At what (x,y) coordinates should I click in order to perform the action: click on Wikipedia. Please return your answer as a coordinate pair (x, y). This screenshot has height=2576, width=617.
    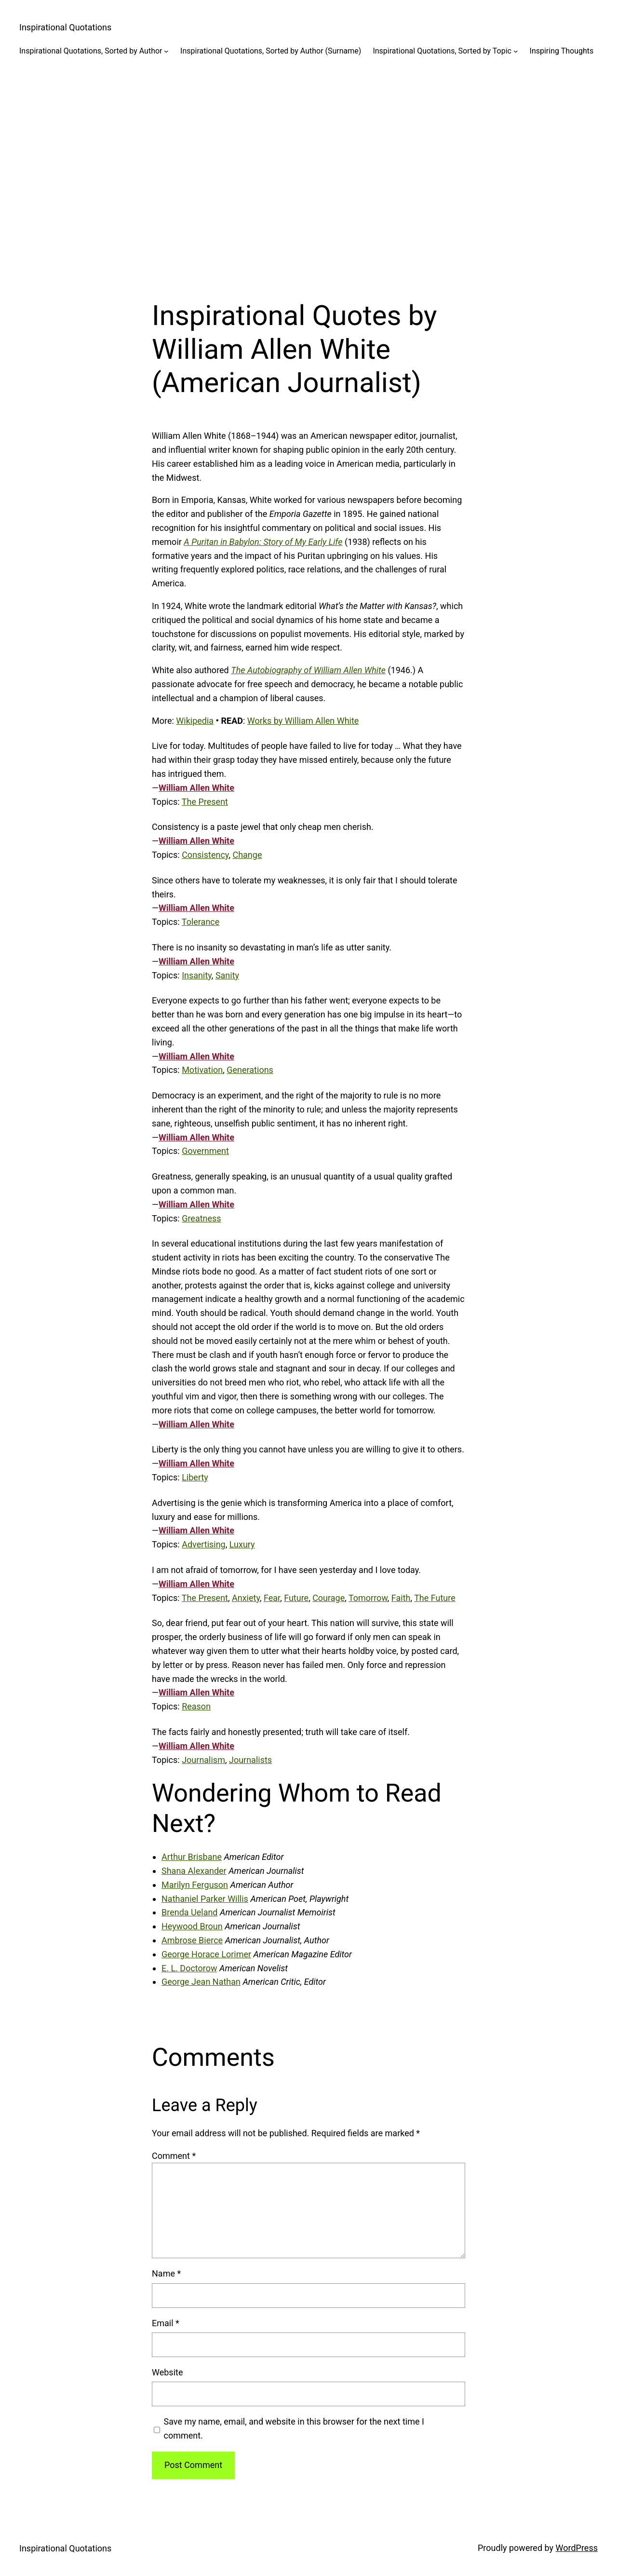
    Looking at the image, I should click on (195, 721).